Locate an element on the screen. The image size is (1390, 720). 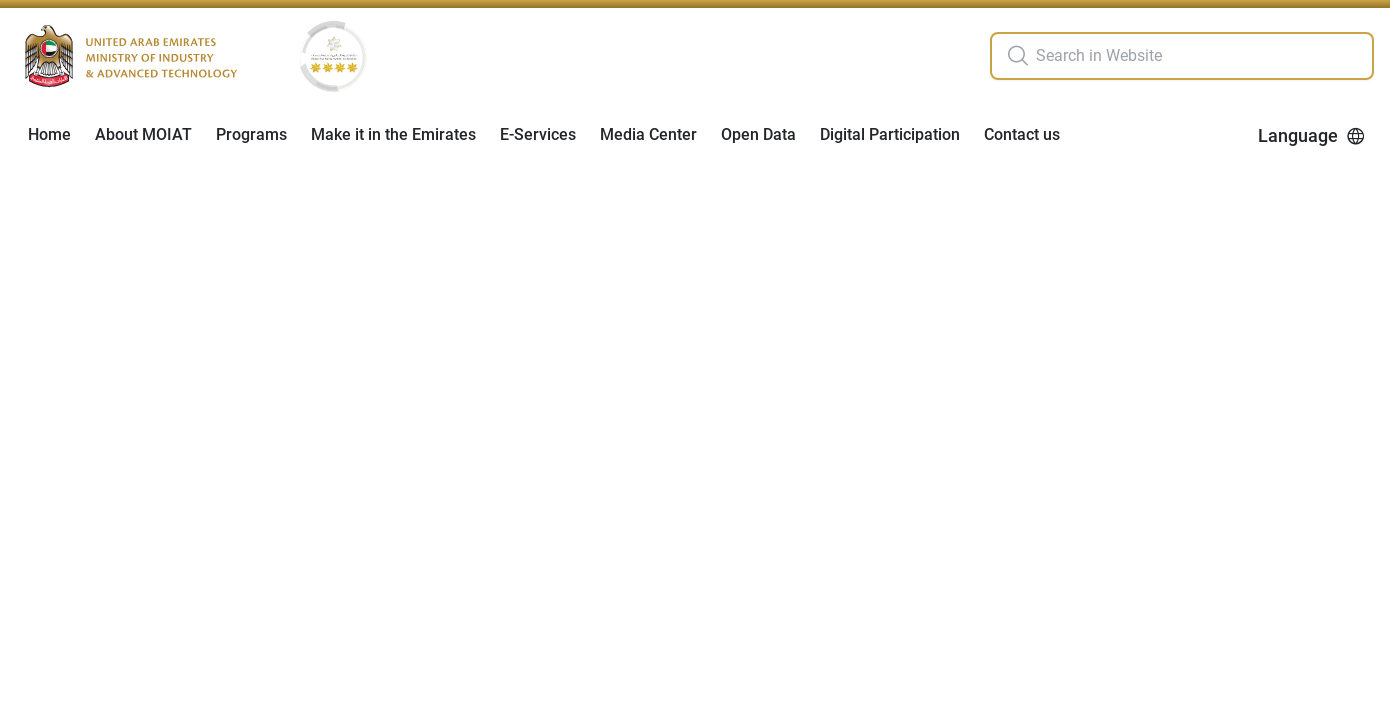
Language is located at coordinates (1312, 135).